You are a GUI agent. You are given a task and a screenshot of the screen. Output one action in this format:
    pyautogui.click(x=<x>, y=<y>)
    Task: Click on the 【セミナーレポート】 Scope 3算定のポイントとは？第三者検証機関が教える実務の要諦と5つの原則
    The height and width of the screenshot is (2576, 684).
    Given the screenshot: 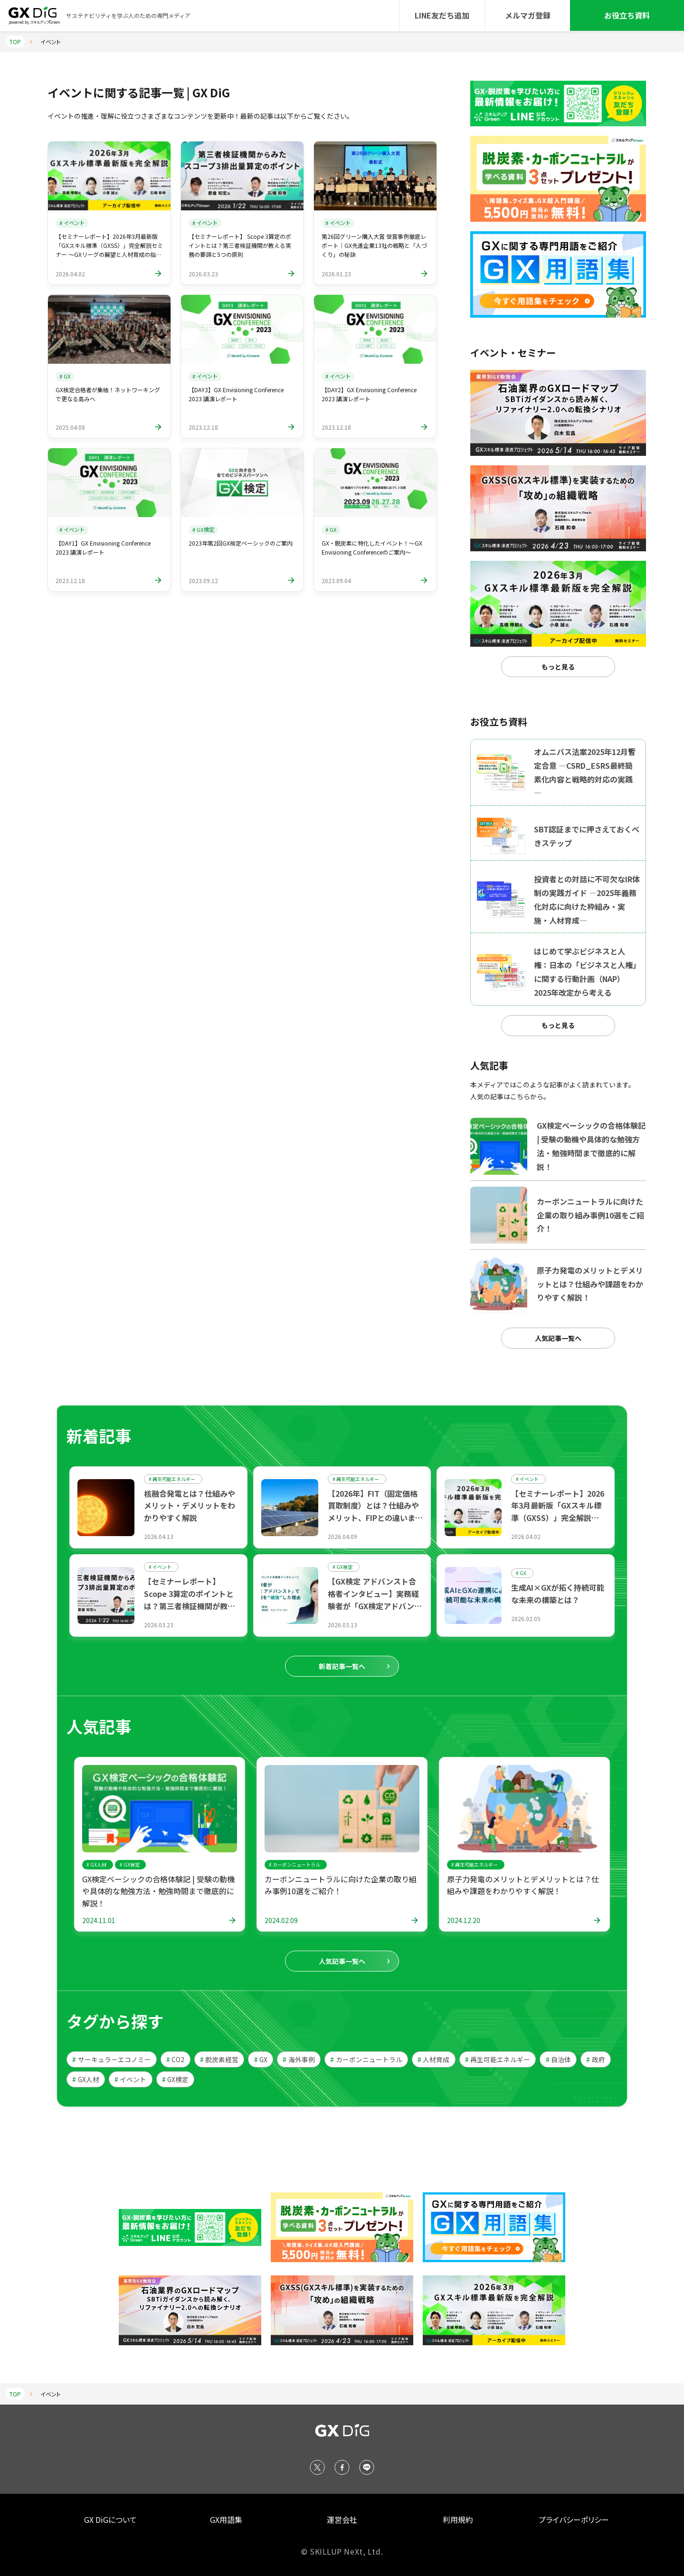 What is the action you would take?
    pyautogui.click(x=240, y=245)
    